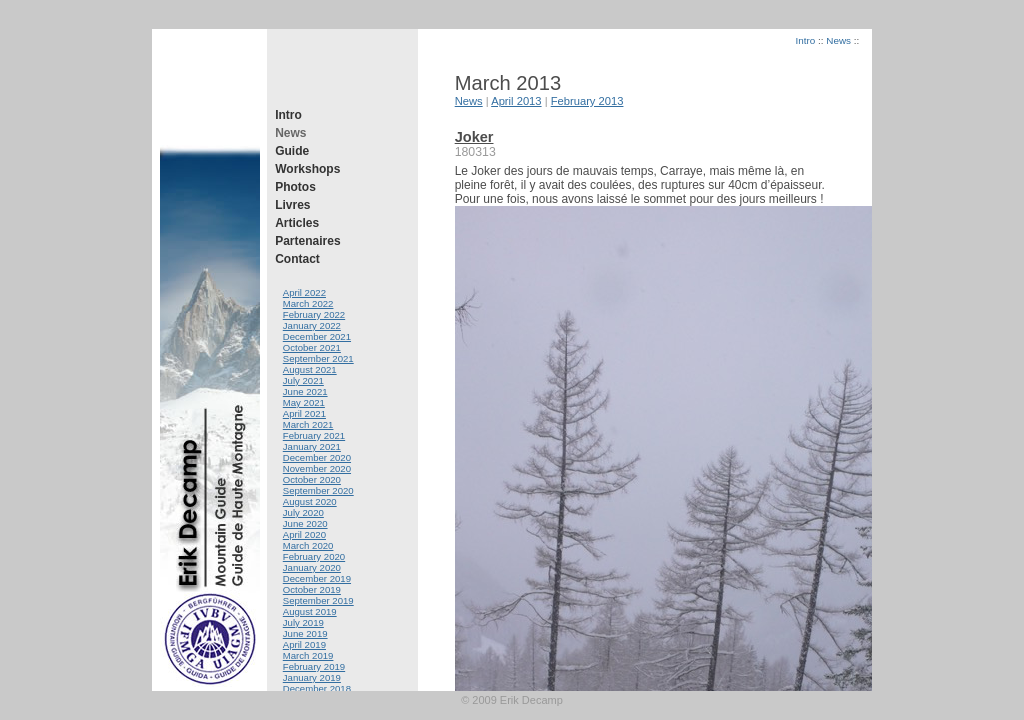  What do you see at coordinates (312, 589) in the screenshot?
I see `October 2019` at bounding box center [312, 589].